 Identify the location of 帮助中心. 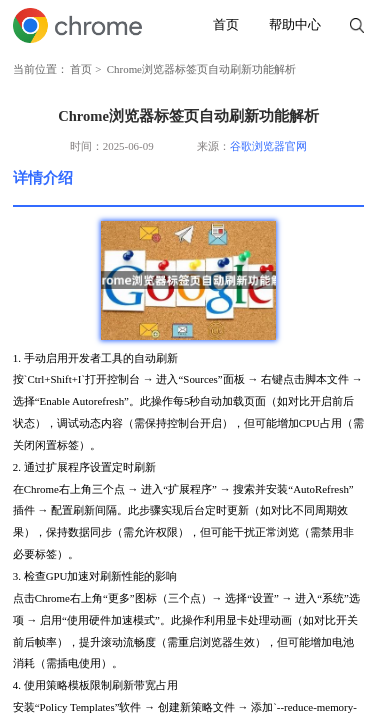
(295, 25).